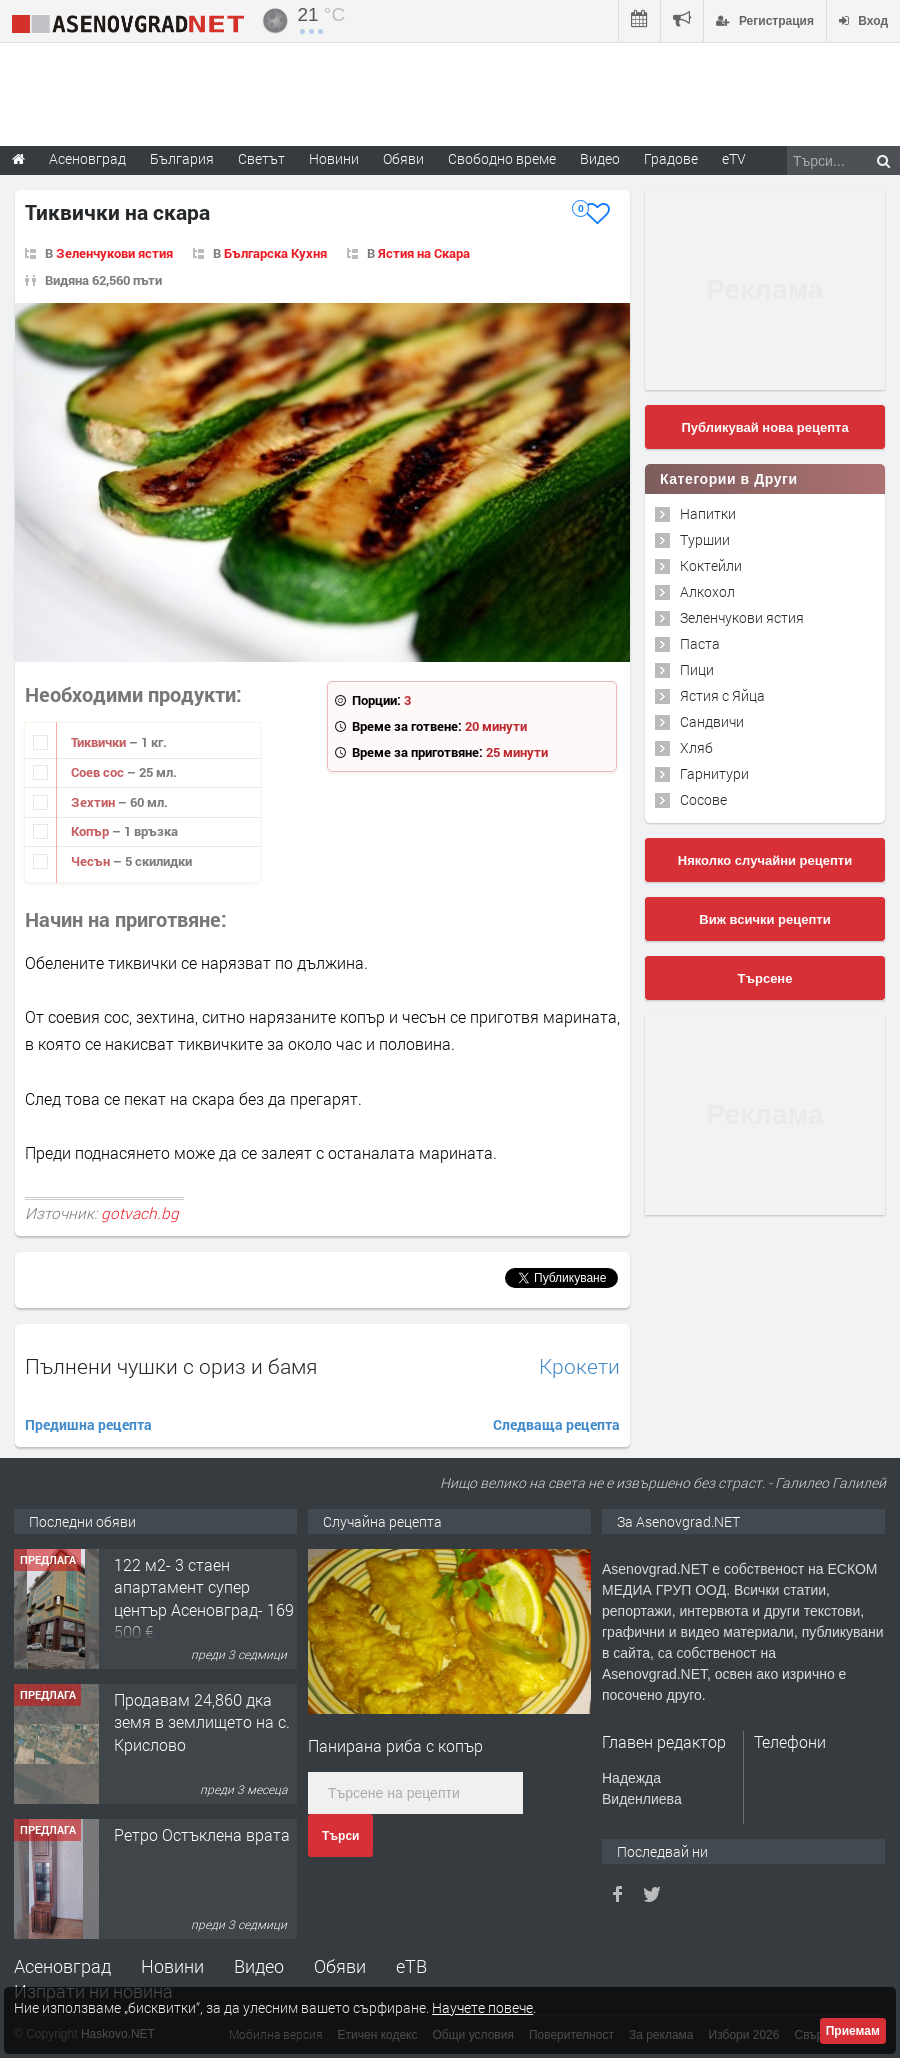 Image resolution: width=900 pixels, height=2058 pixels. What do you see at coordinates (707, 591) in the screenshot?
I see `Алкохол` at bounding box center [707, 591].